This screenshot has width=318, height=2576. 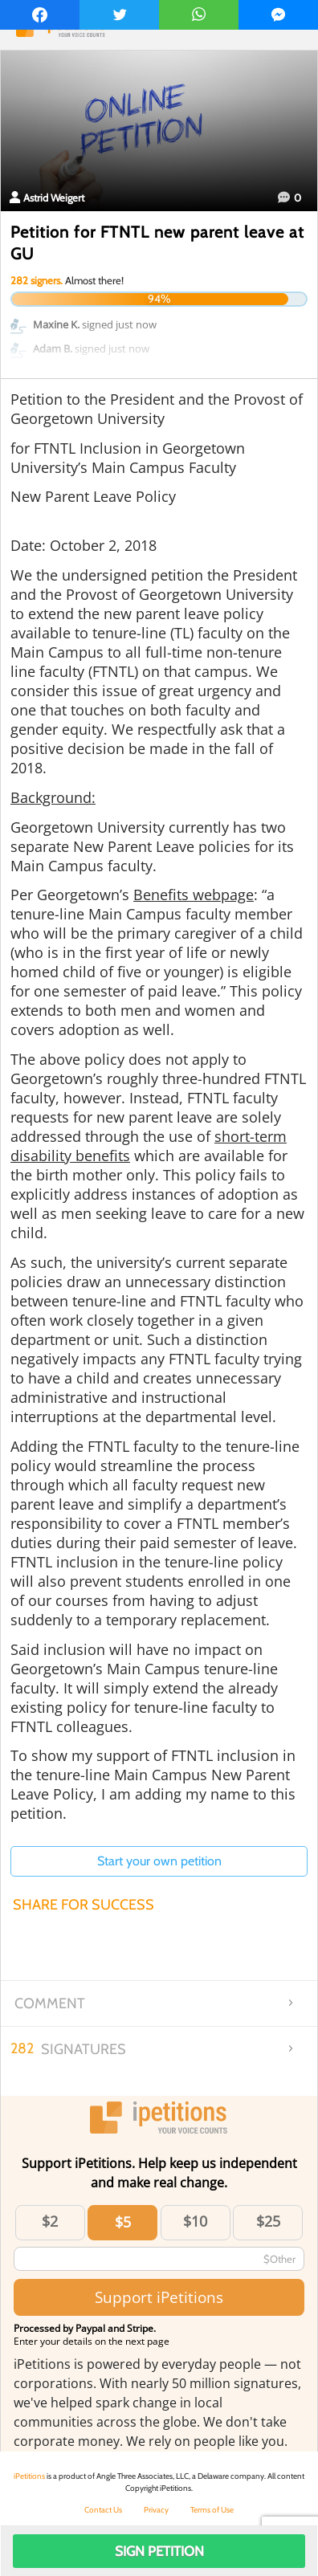 What do you see at coordinates (159, 2551) in the screenshot?
I see `Sign Petition` at bounding box center [159, 2551].